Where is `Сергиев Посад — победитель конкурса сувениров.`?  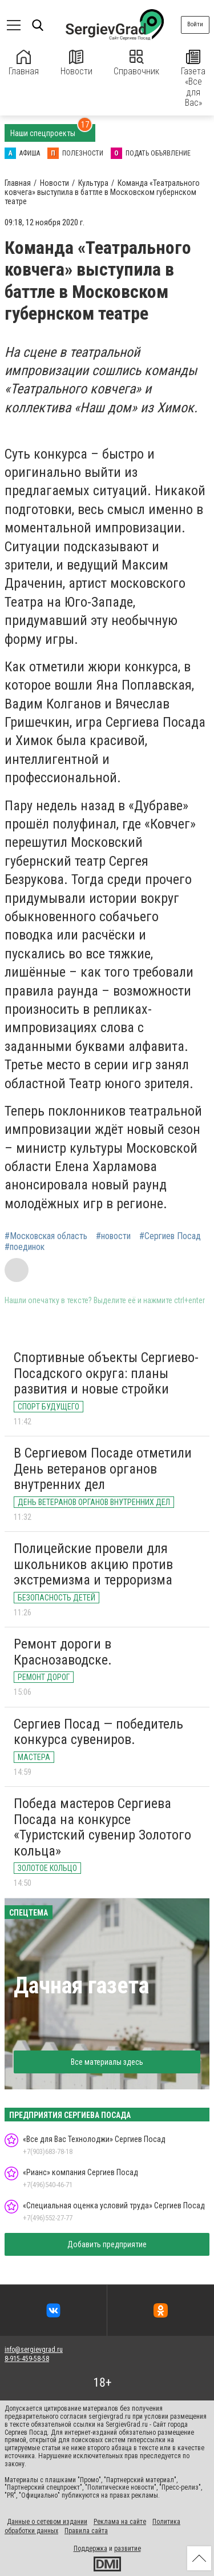 Сергиев Посад — победитель конкурса сувениров. is located at coordinates (98, 1732).